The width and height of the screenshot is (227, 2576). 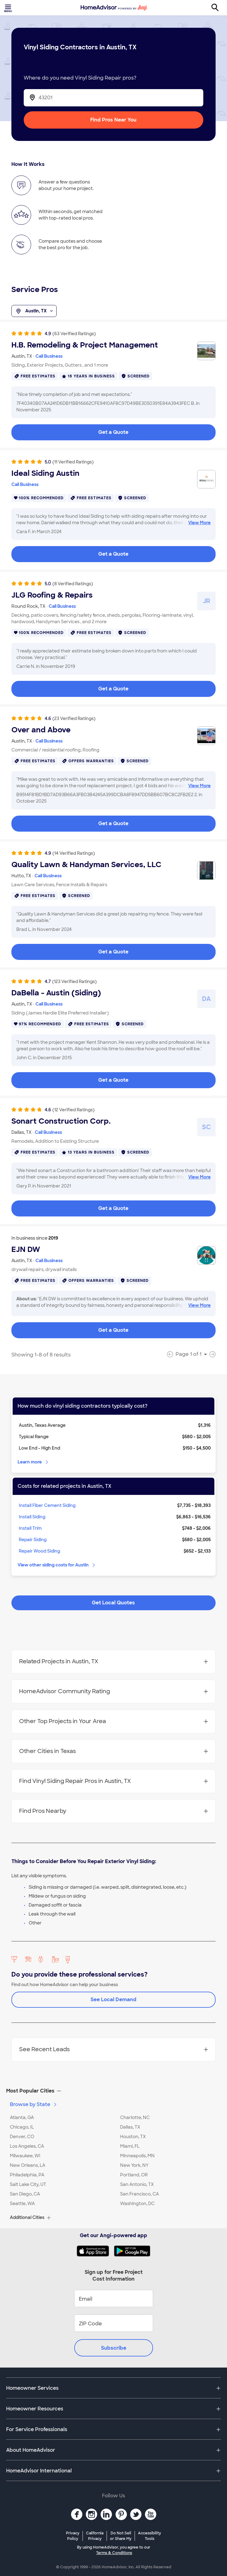 I want to click on Repair Siding, so click(x=33, y=1539).